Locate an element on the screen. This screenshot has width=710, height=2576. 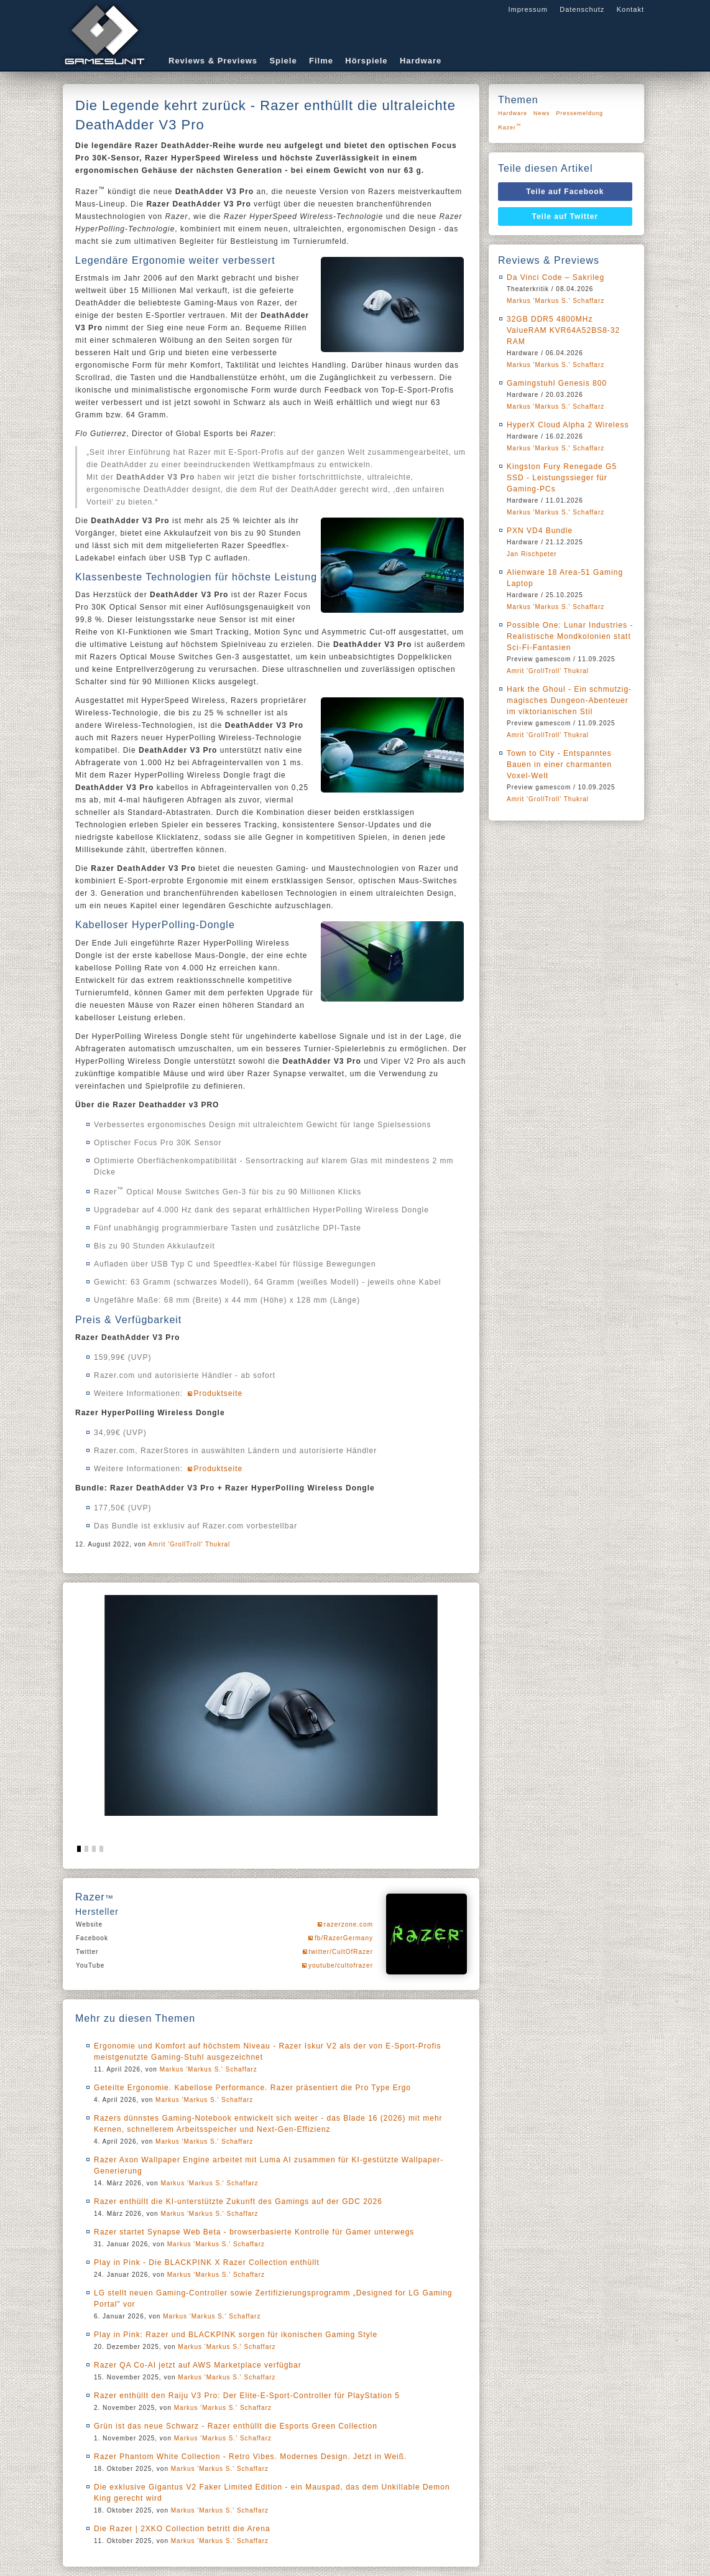
Impressum is located at coordinates (527, 9).